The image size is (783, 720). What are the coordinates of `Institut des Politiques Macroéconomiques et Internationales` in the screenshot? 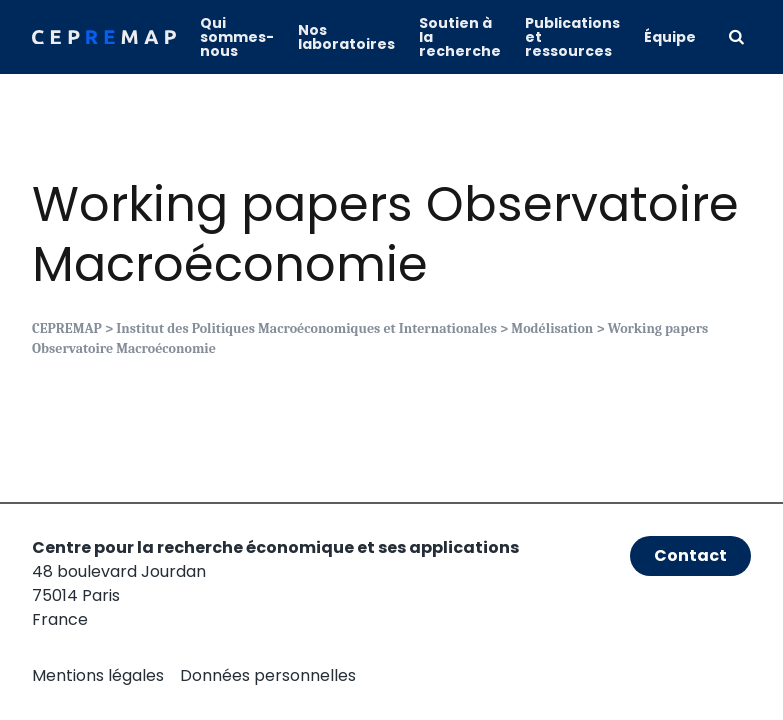 It's located at (306, 328).